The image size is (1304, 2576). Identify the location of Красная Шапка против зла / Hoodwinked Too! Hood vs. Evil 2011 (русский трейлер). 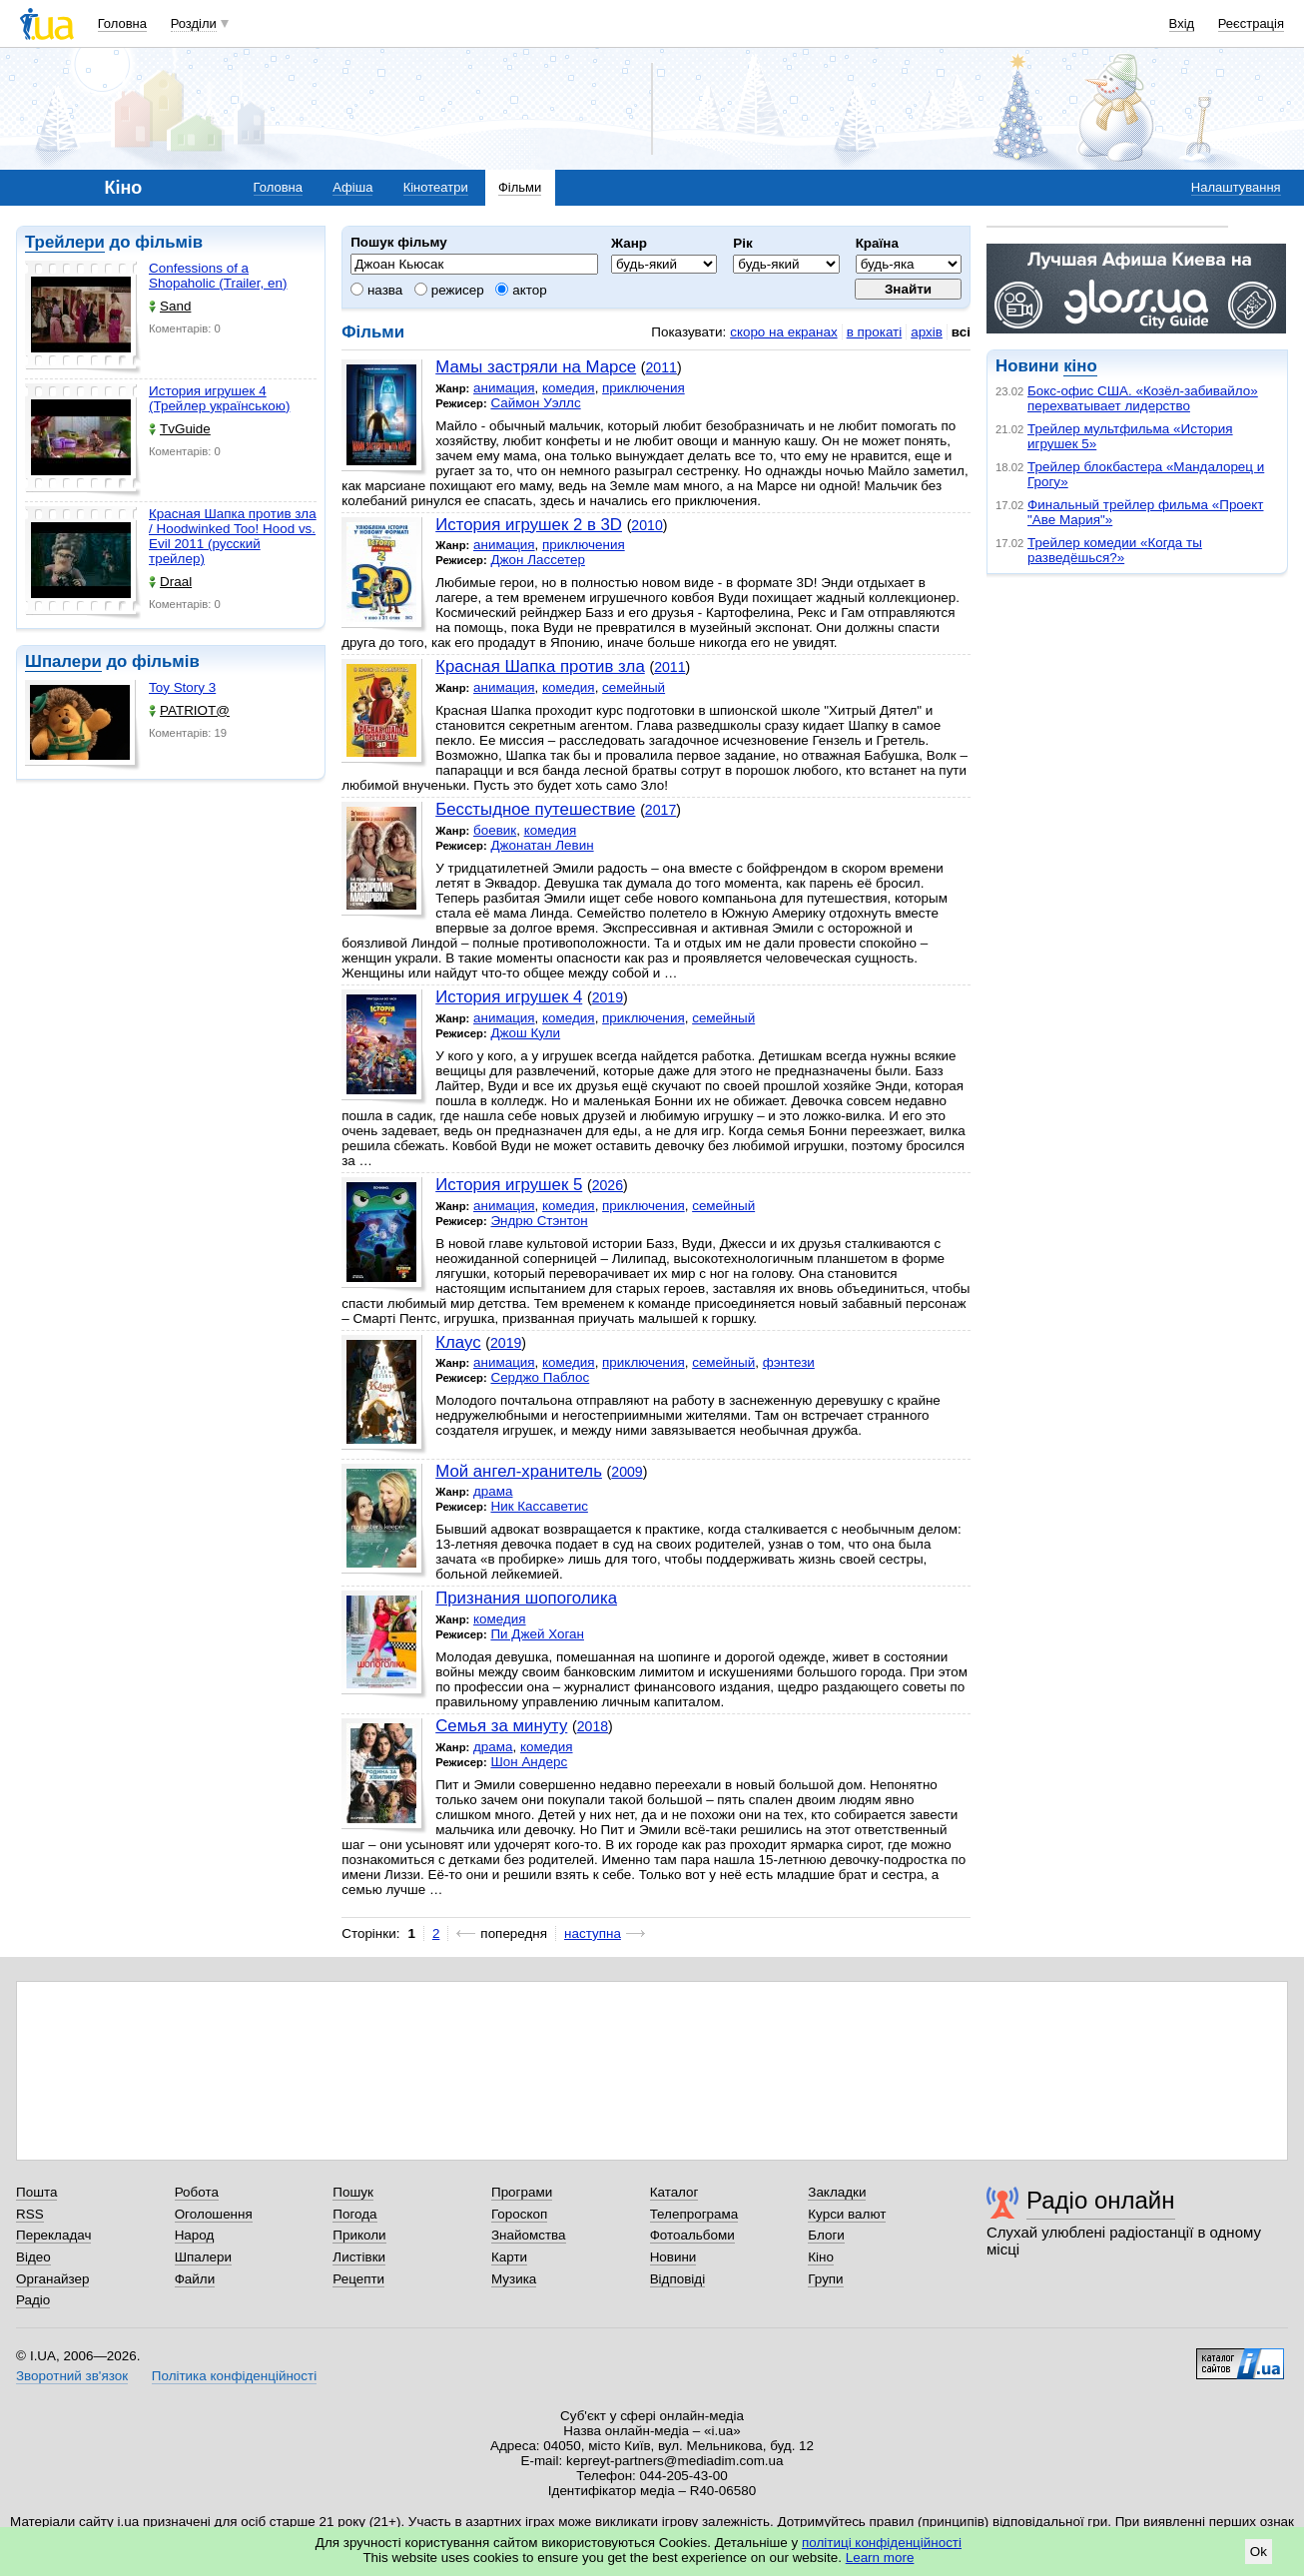
(233, 536).